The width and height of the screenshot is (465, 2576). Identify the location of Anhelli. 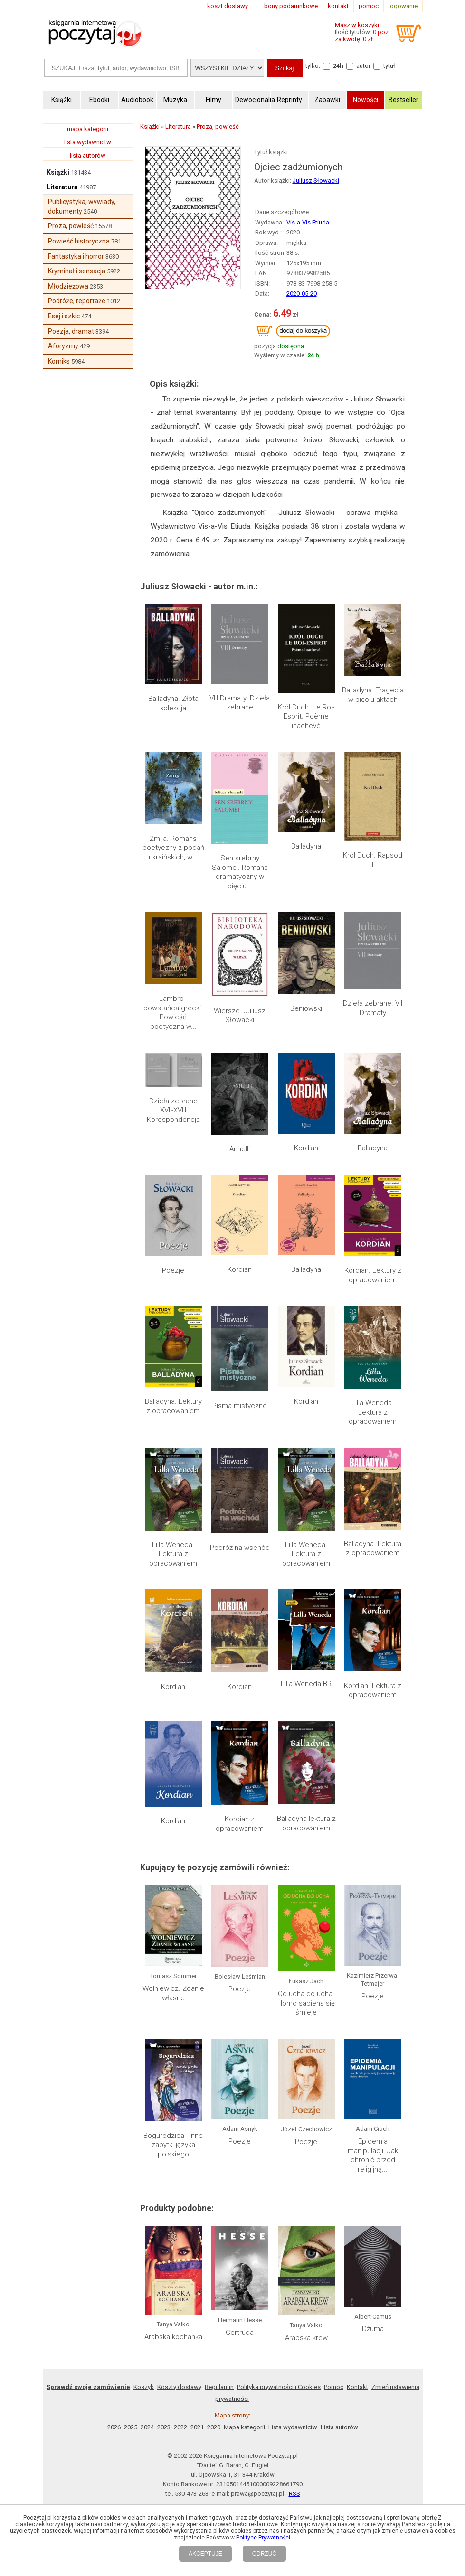
(239, 1149).